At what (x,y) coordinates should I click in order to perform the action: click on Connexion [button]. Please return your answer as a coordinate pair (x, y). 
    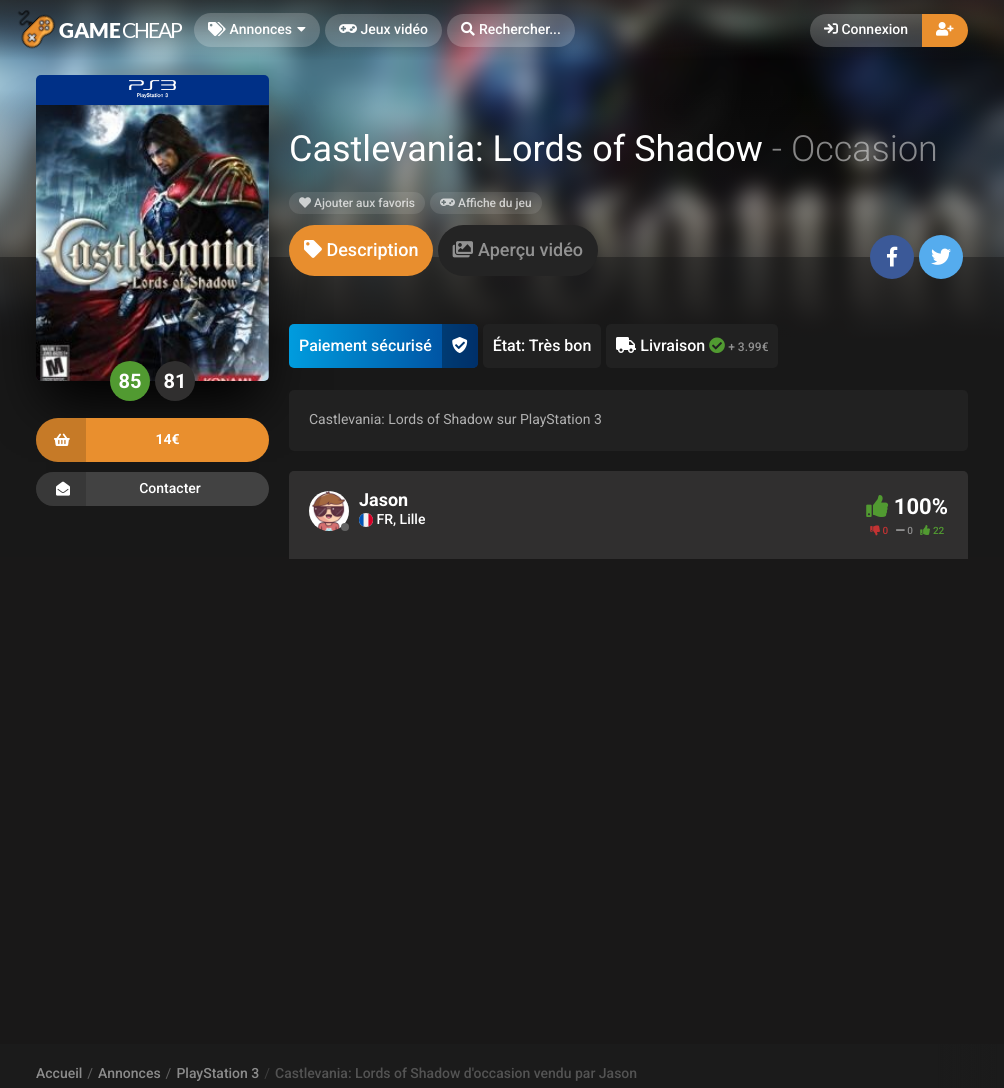
    Looking at the image, I should click on (866, 30).